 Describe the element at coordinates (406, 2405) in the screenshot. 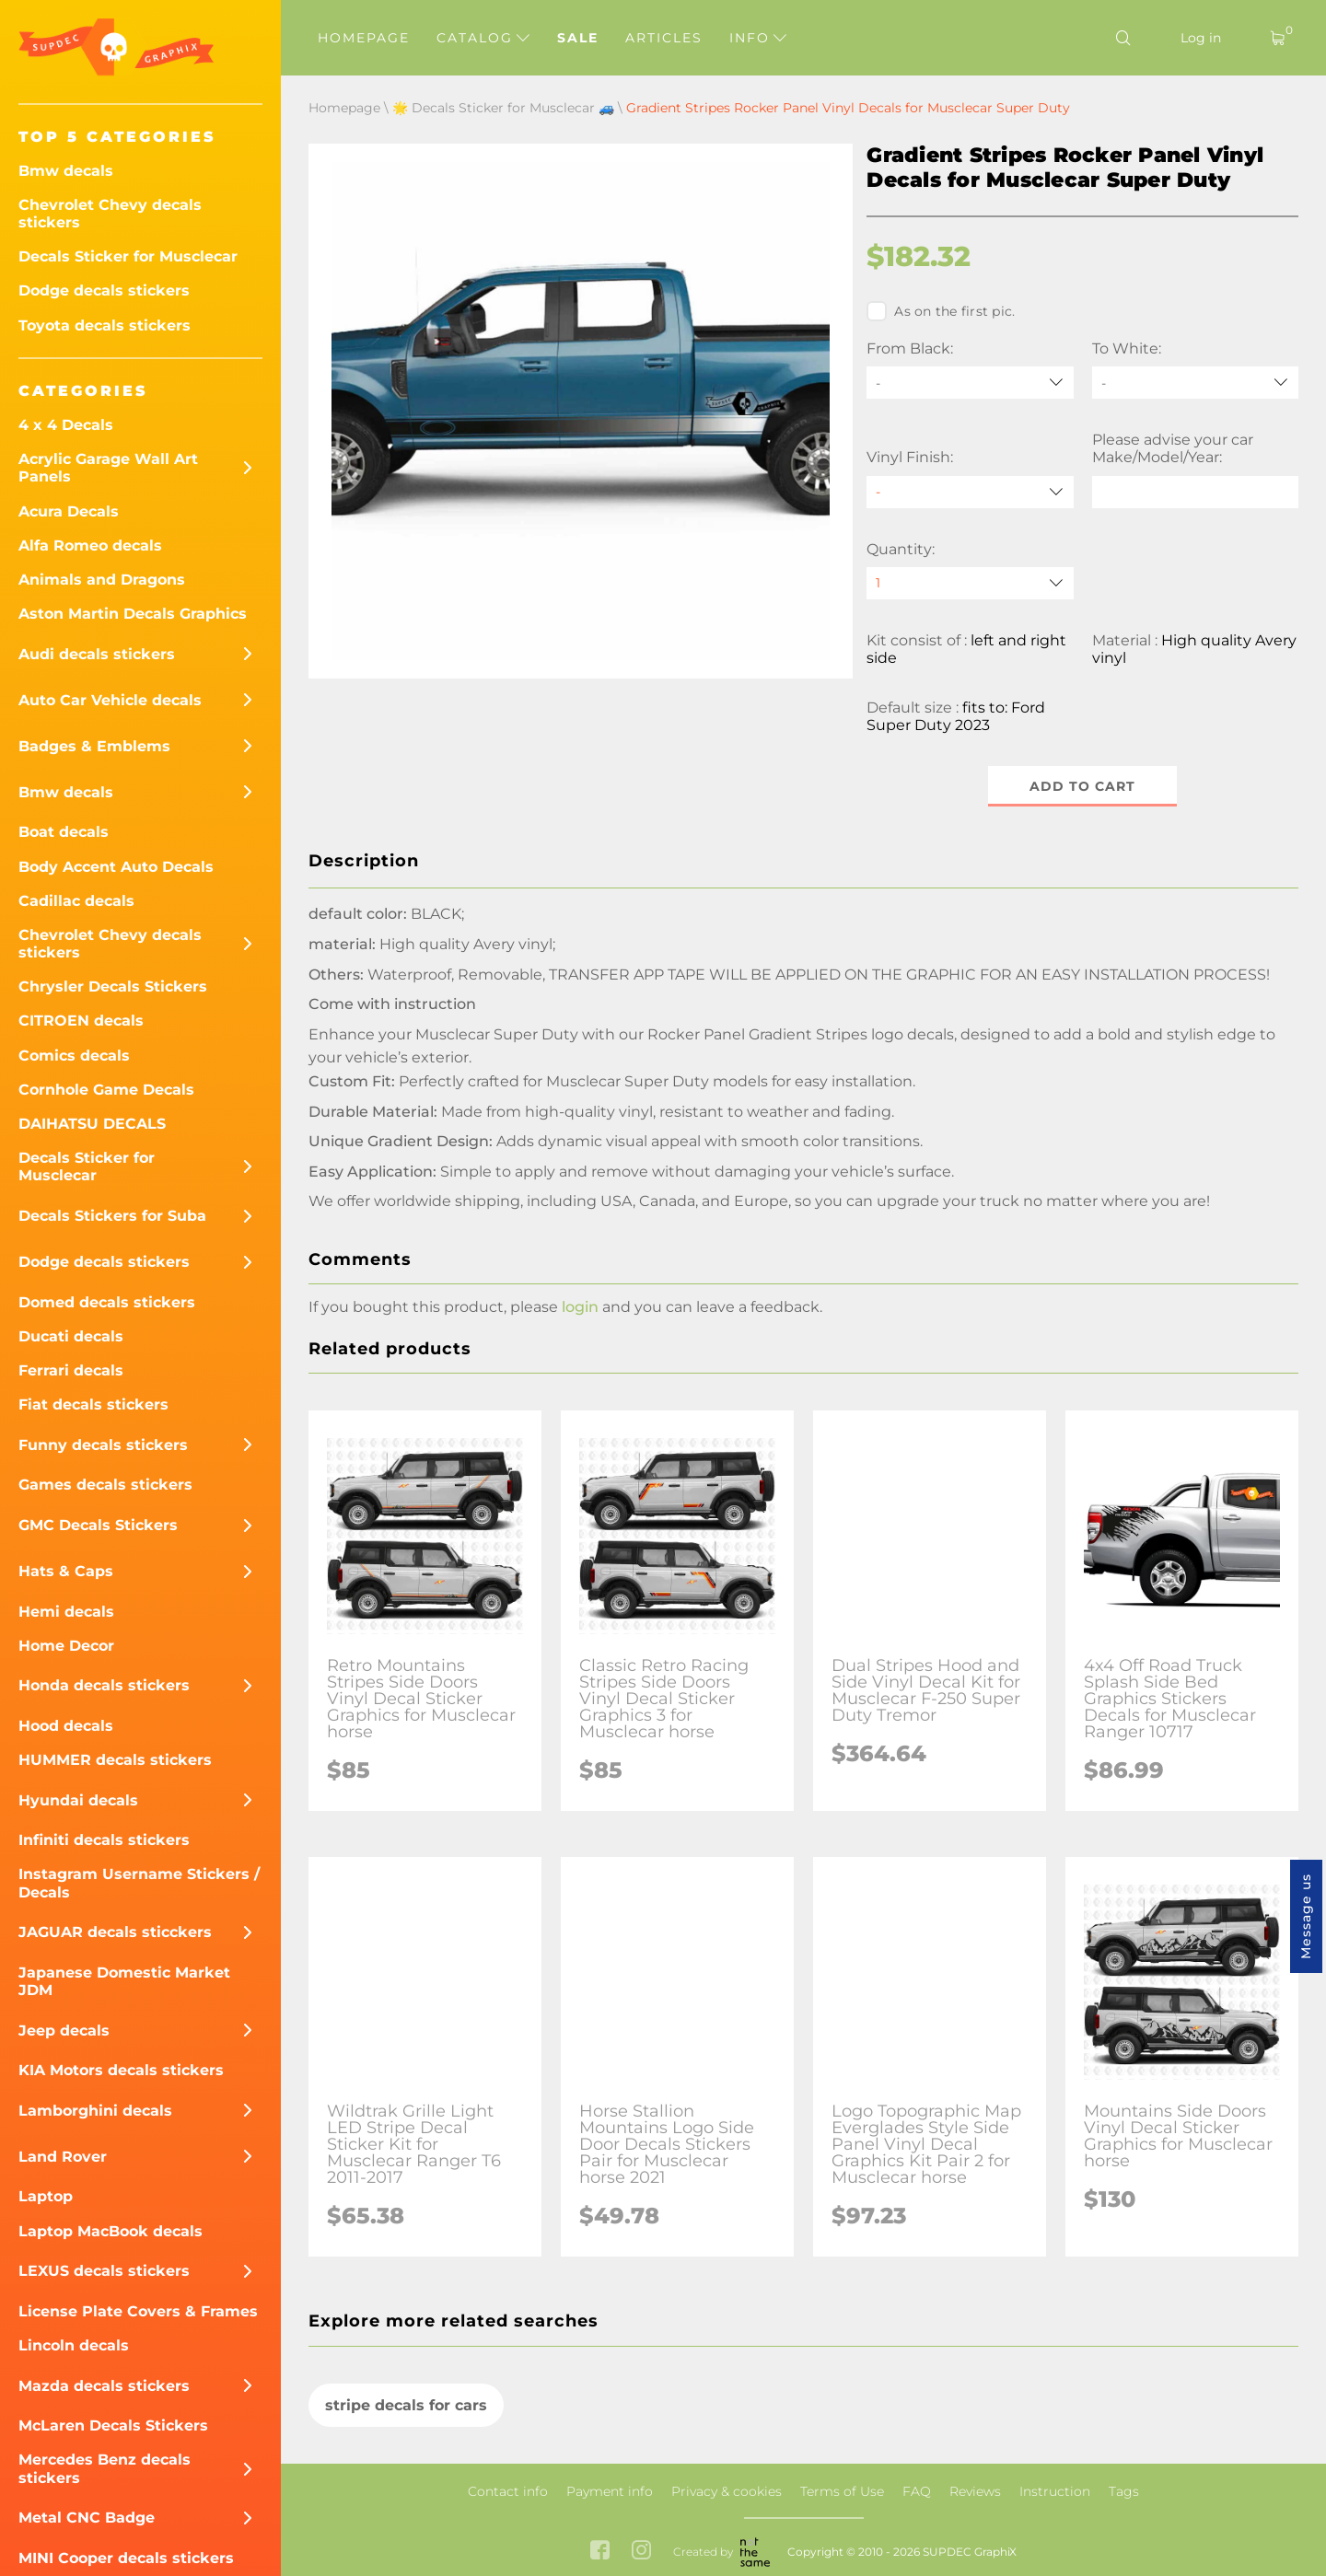

I see `stripe decals for cars` at that location.